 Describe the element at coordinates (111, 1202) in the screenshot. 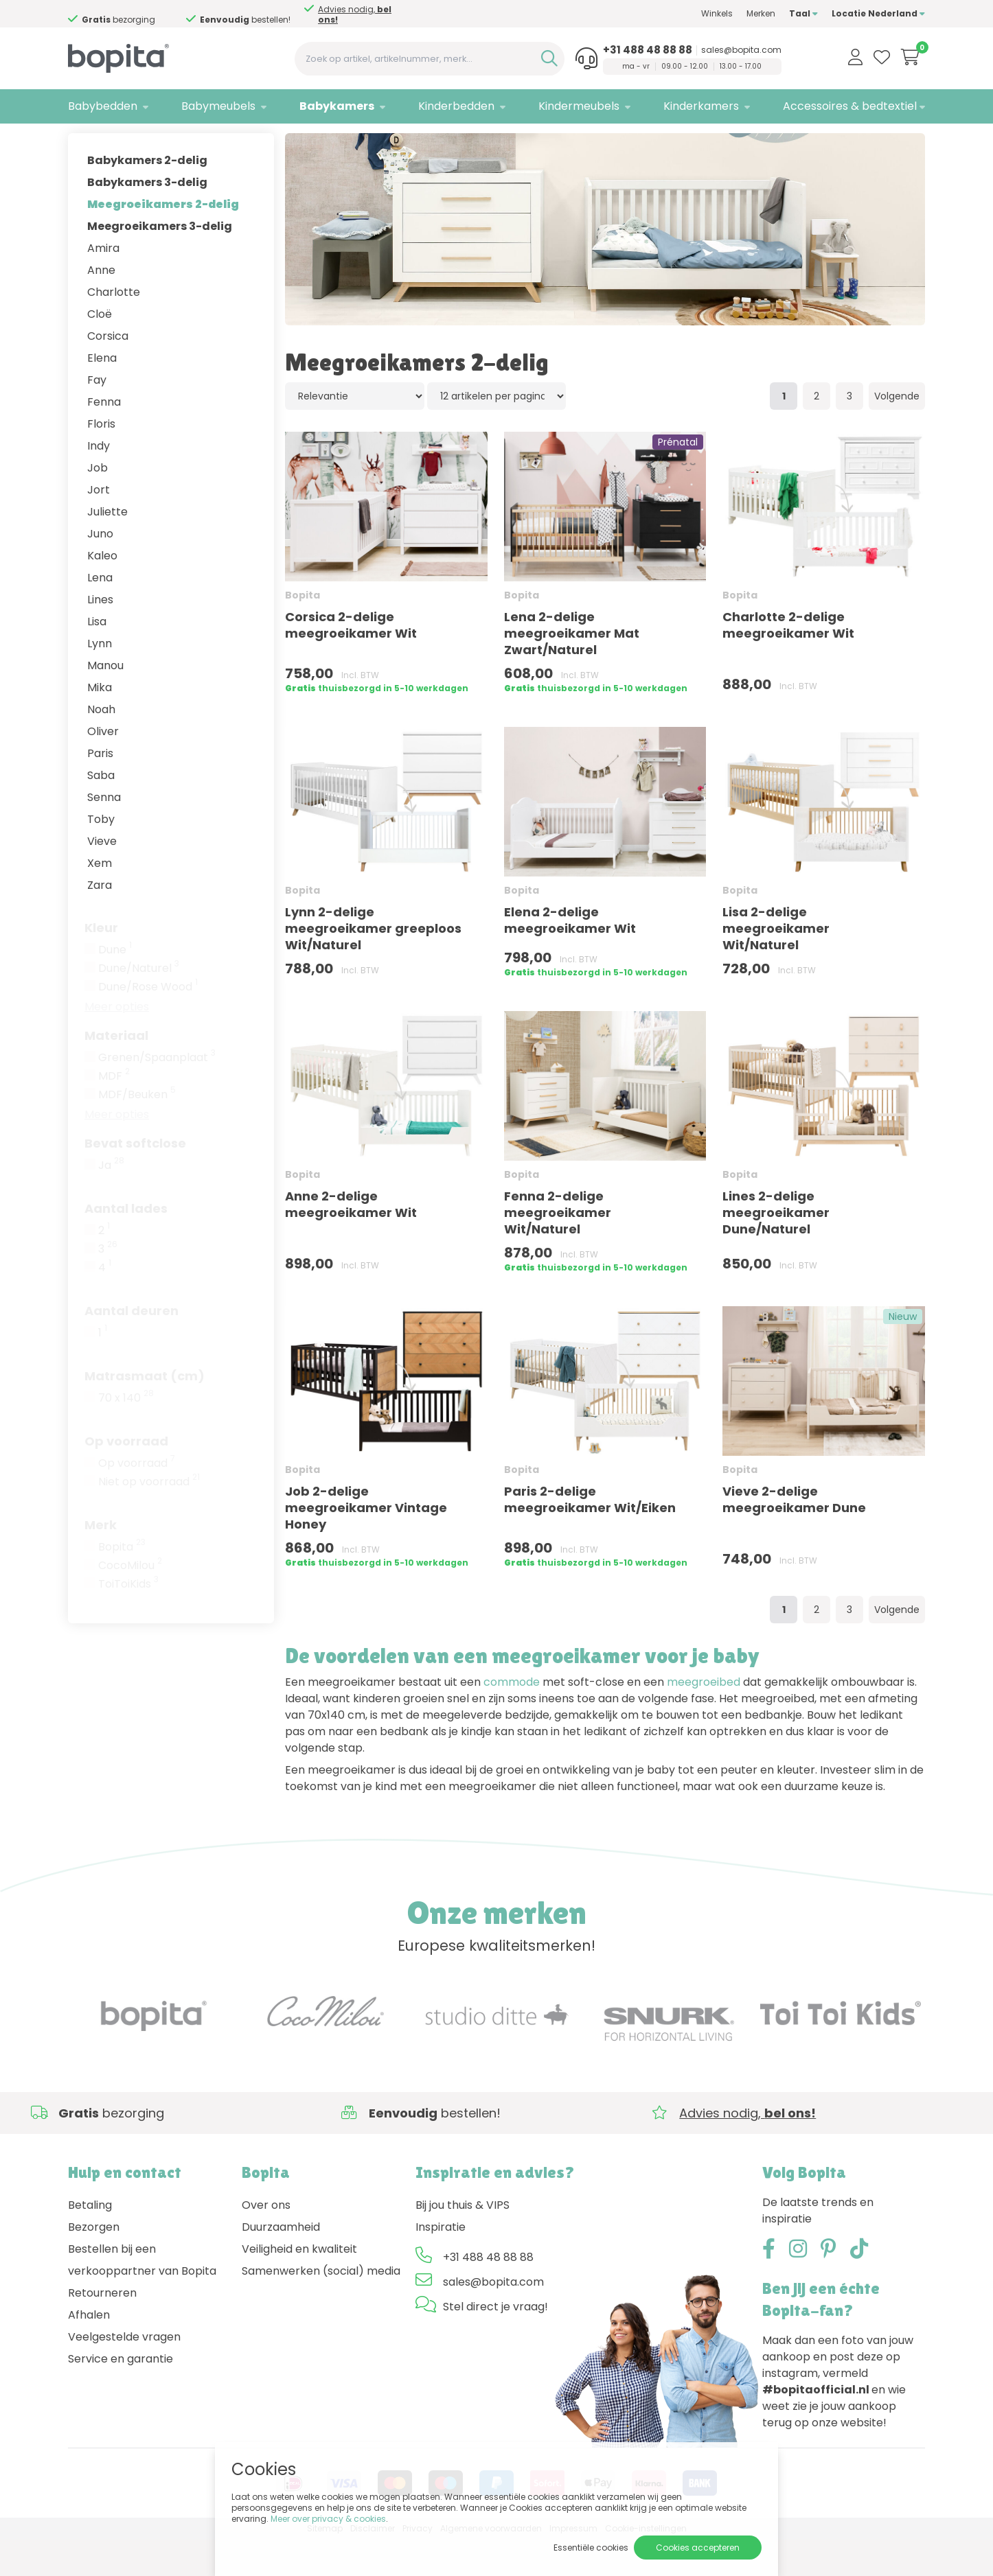

I see `Ja` at that location.